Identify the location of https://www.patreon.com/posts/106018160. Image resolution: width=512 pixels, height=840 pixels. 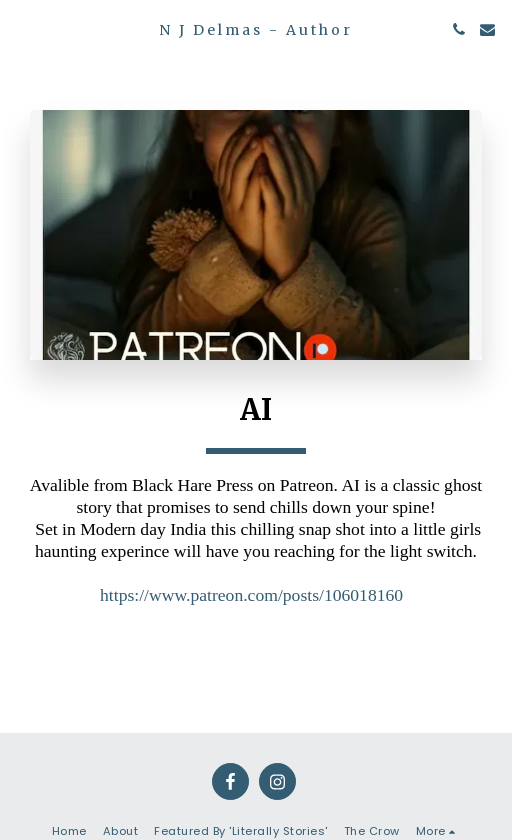
(251, 595).